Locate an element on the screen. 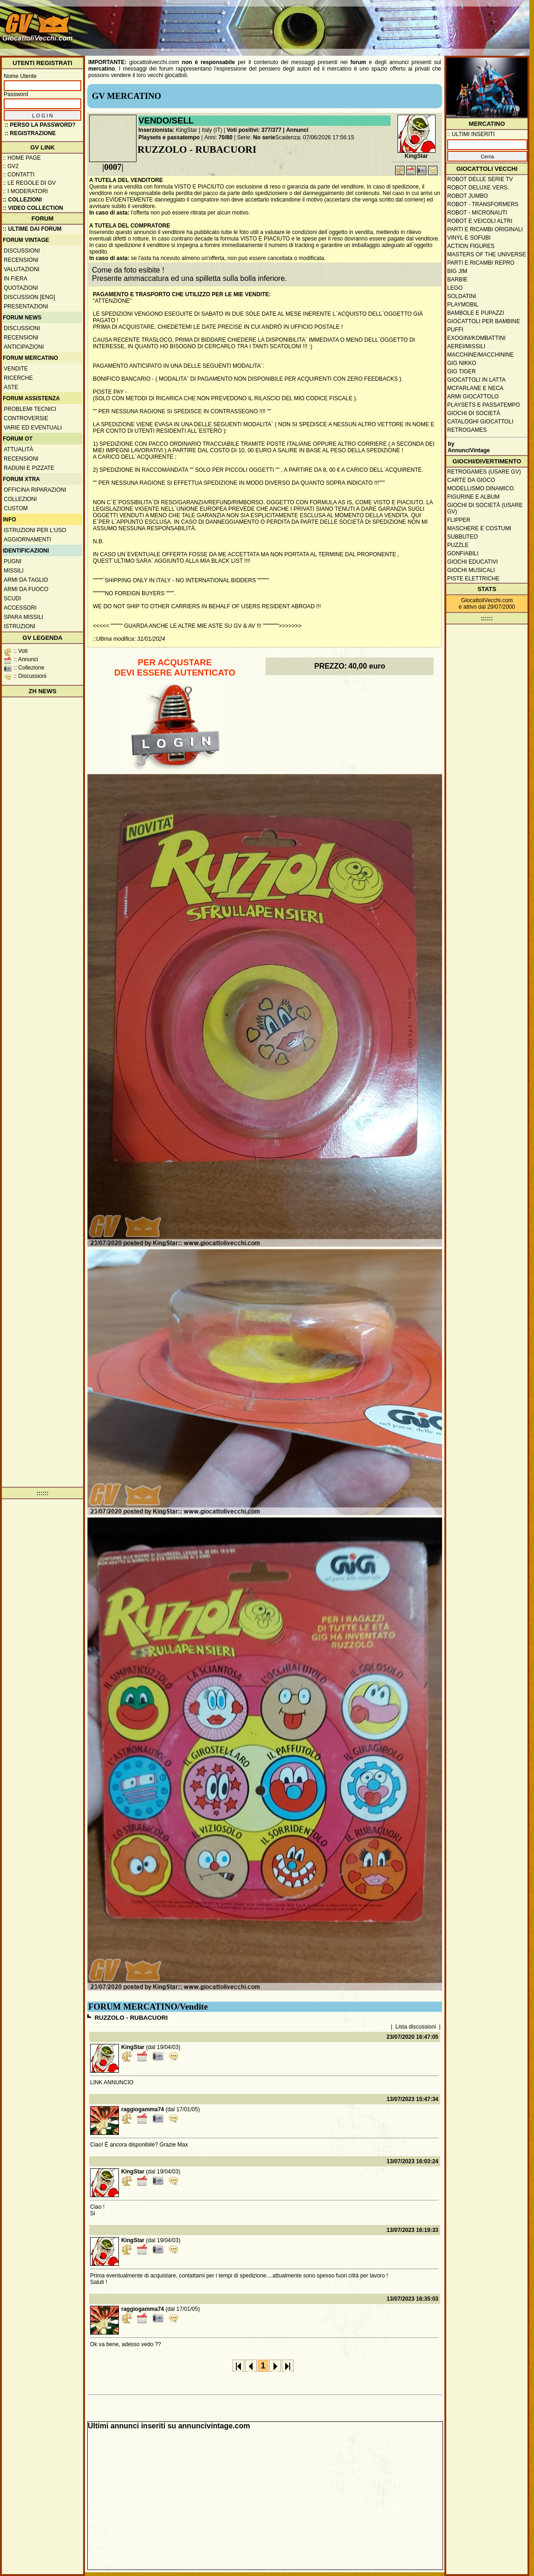 This screenshot has height=2576, width=534. Gonfiabili is located at coordinates (462, 553).